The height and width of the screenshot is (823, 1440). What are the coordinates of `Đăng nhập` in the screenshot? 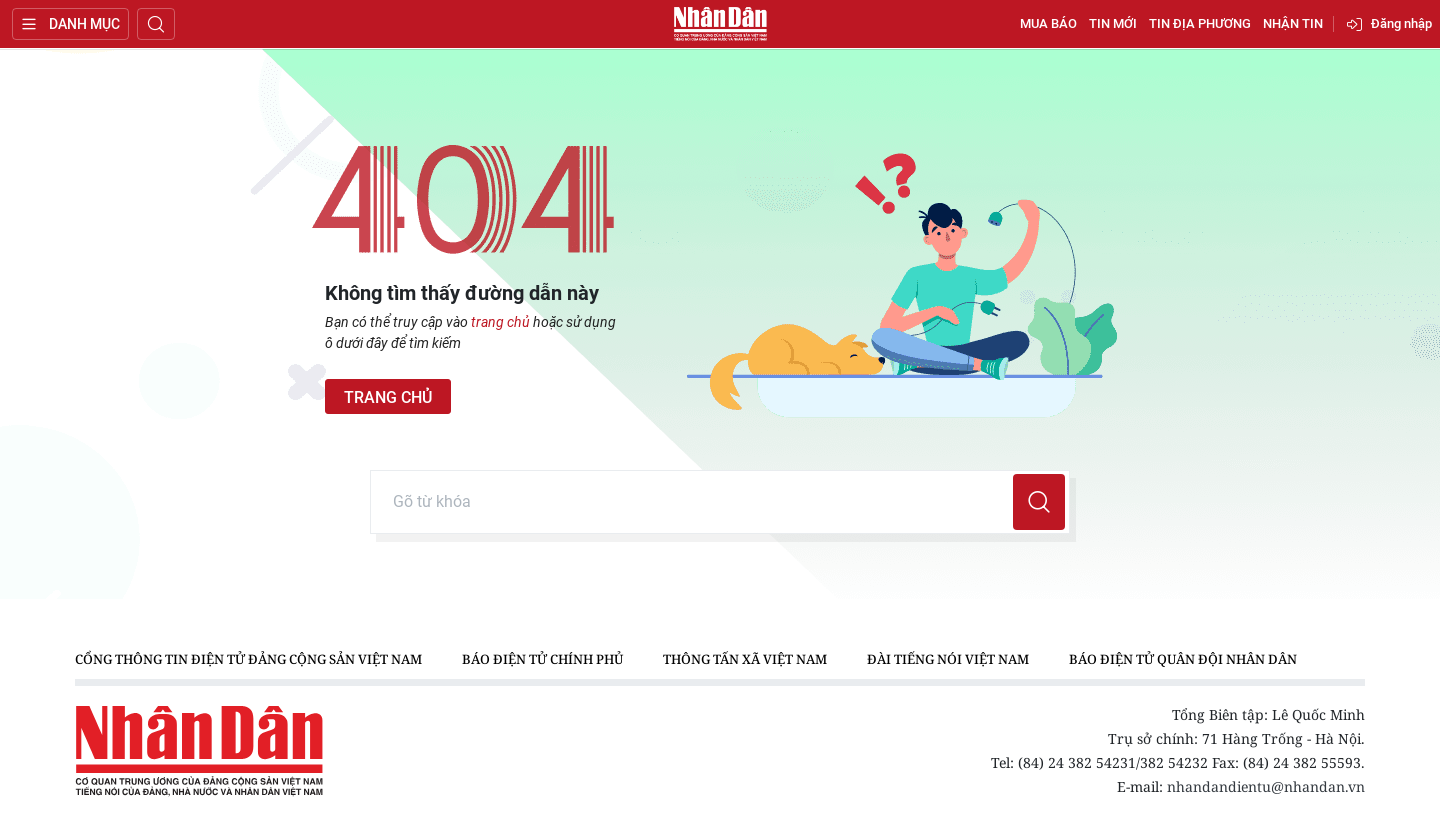 It's located at (1401, 23).